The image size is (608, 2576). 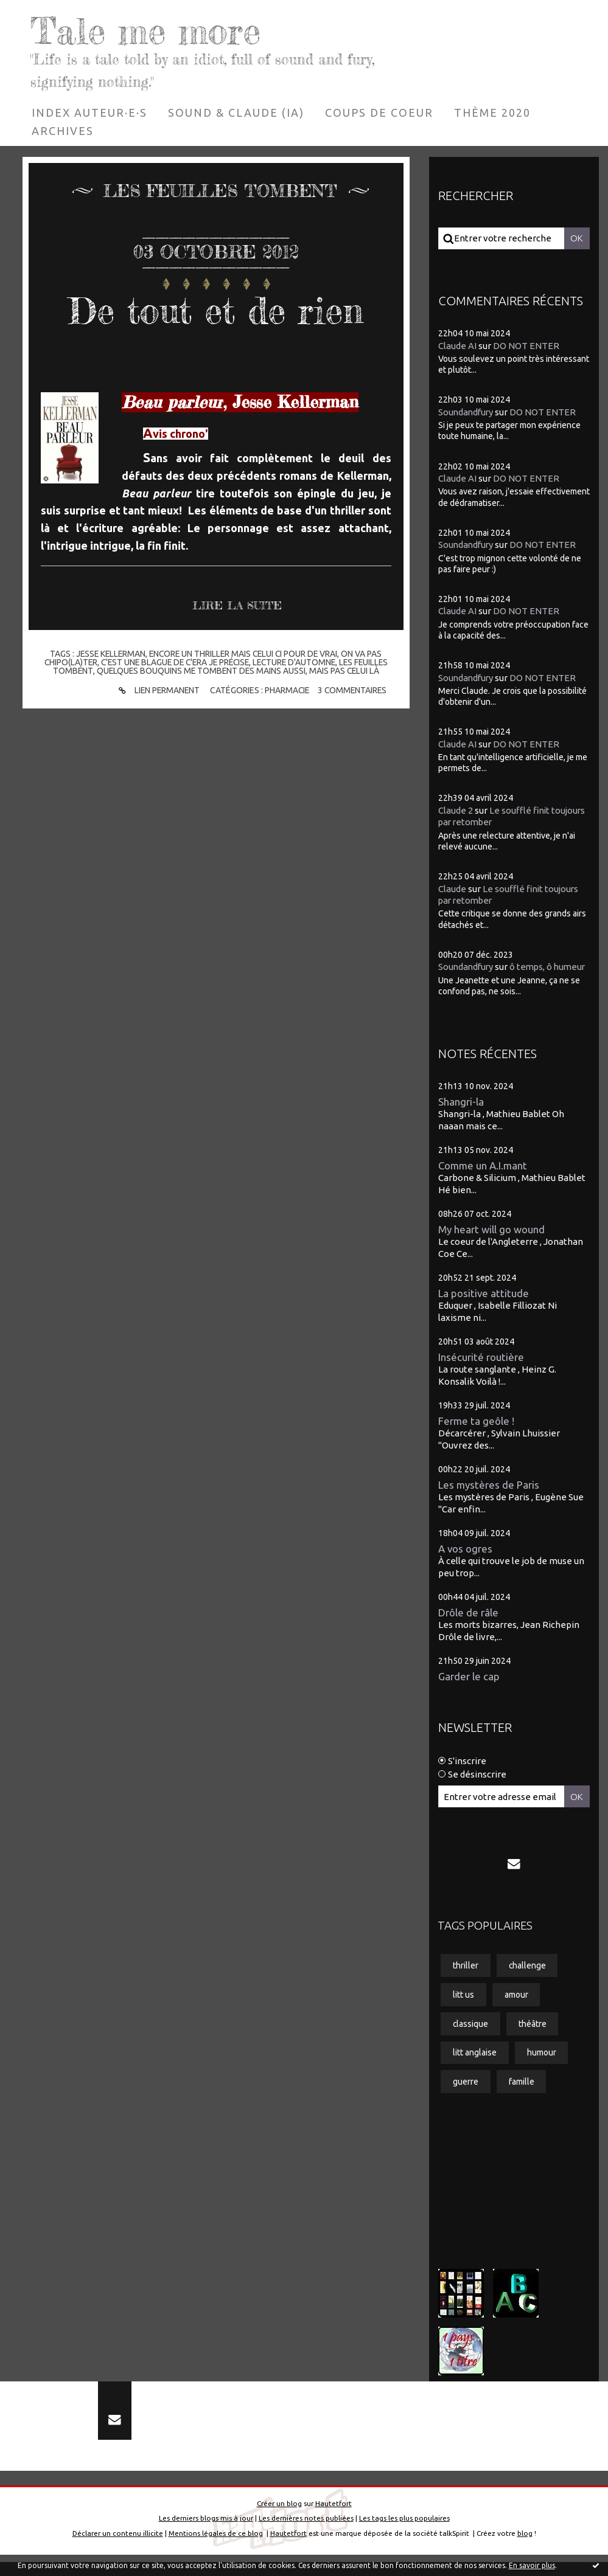 What do you see at coordinates (468, 1624) in the screenshot?
I see `Drôle de râle` at bounding box center [468, 1624].